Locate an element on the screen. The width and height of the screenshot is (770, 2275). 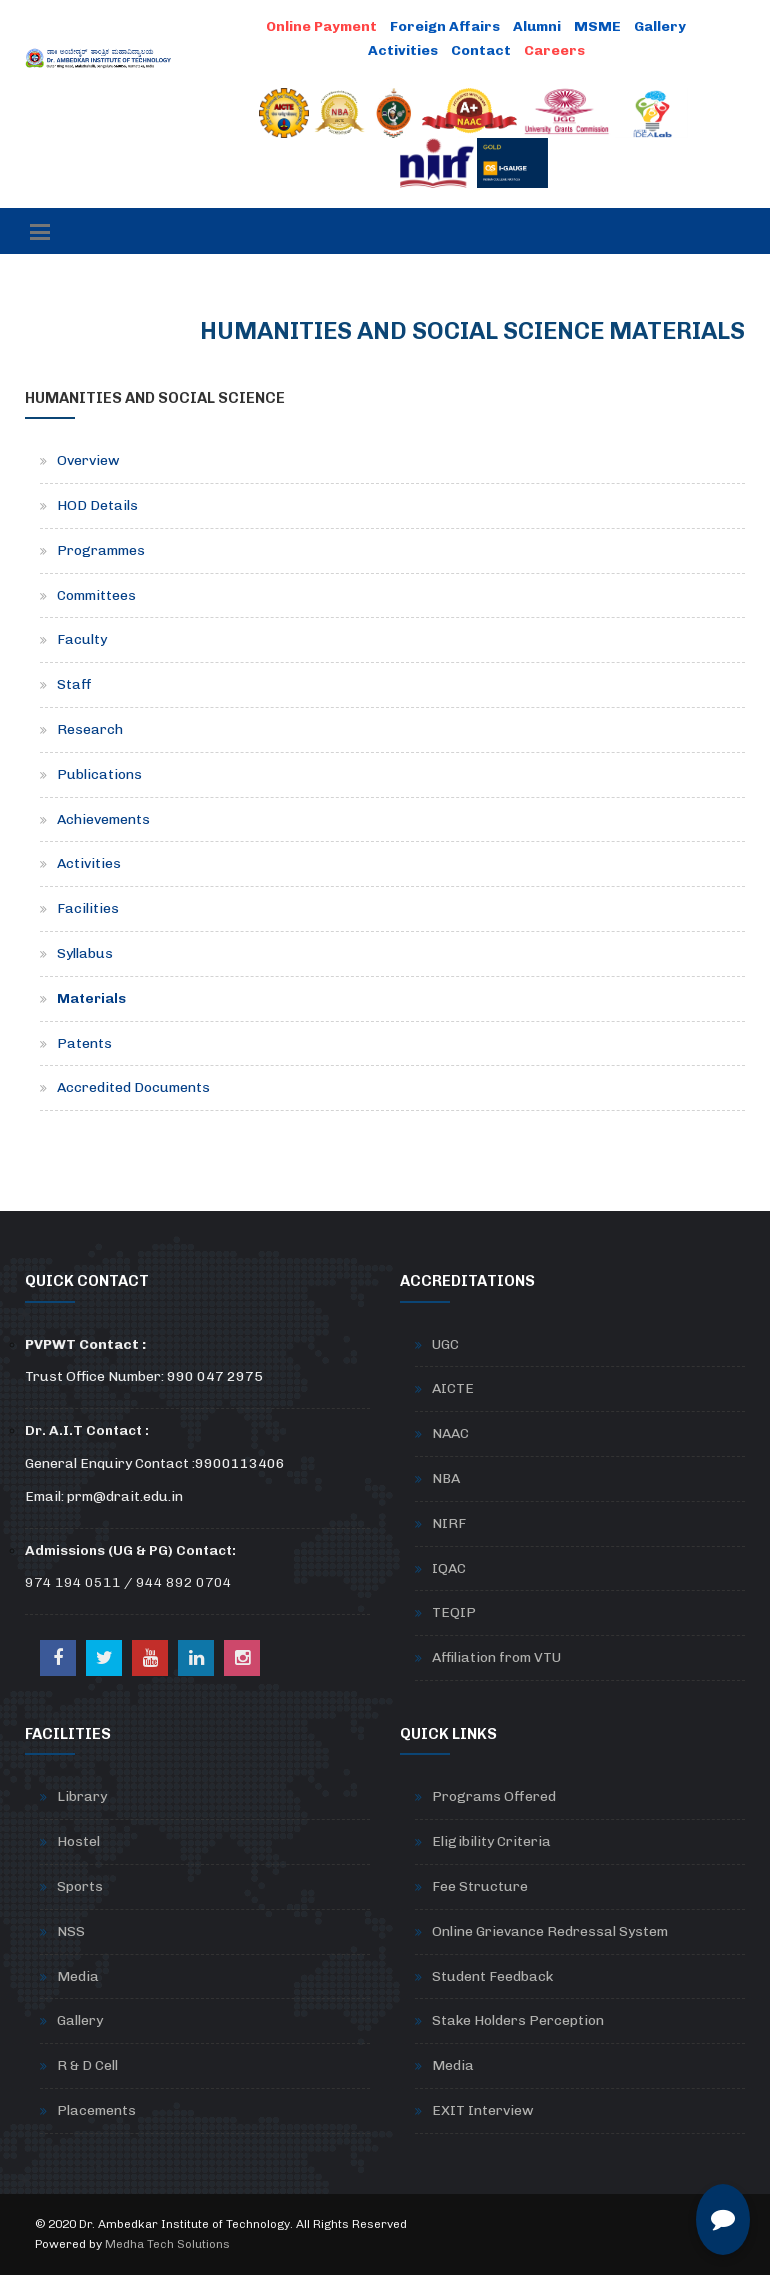
Media is located at coordinates (78, 1976).